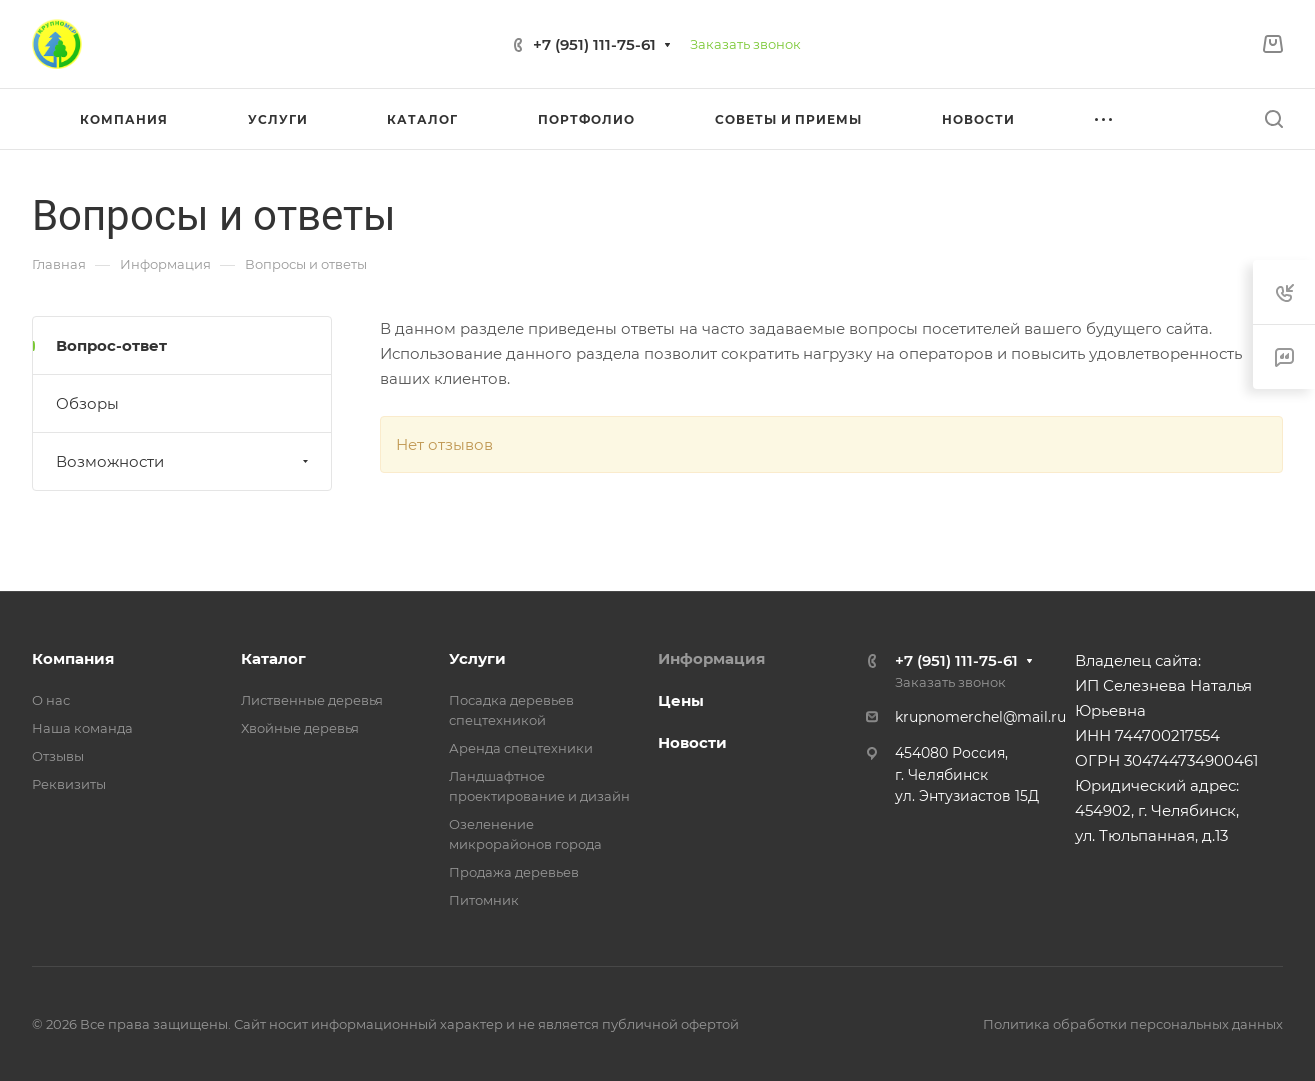 The image size is (1315, 1081). What do you see at coordinates (69, 784) in the screenshot?
I see `Реквизиты` at bounding box center [69, 784].